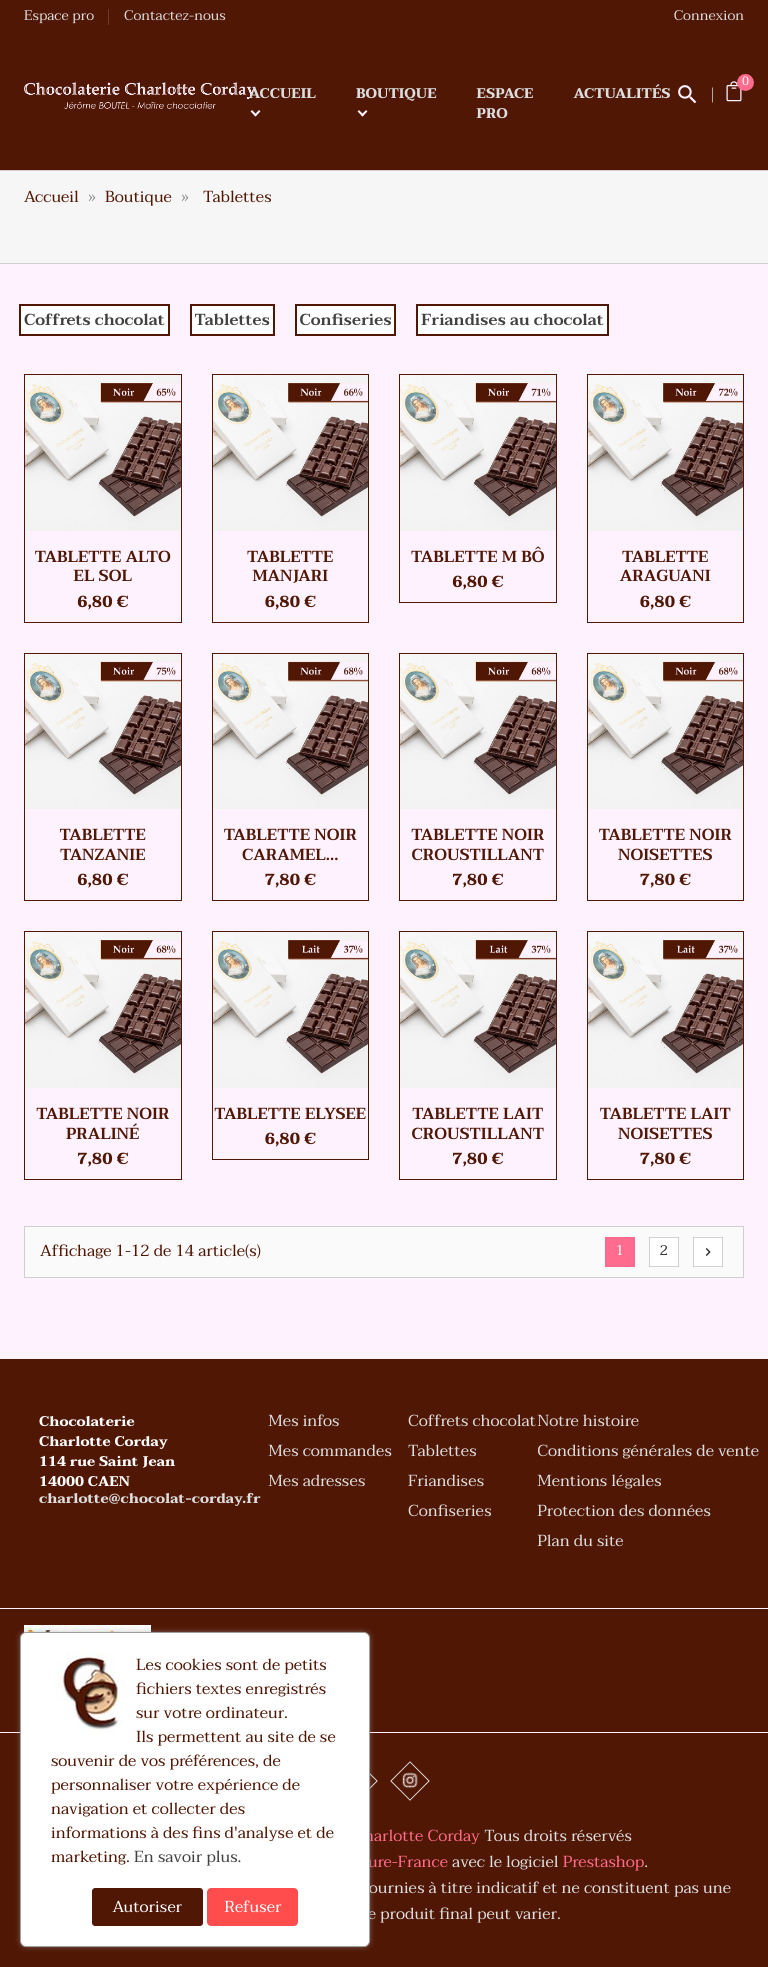  I want to click on Accueil, so click(282, 94).